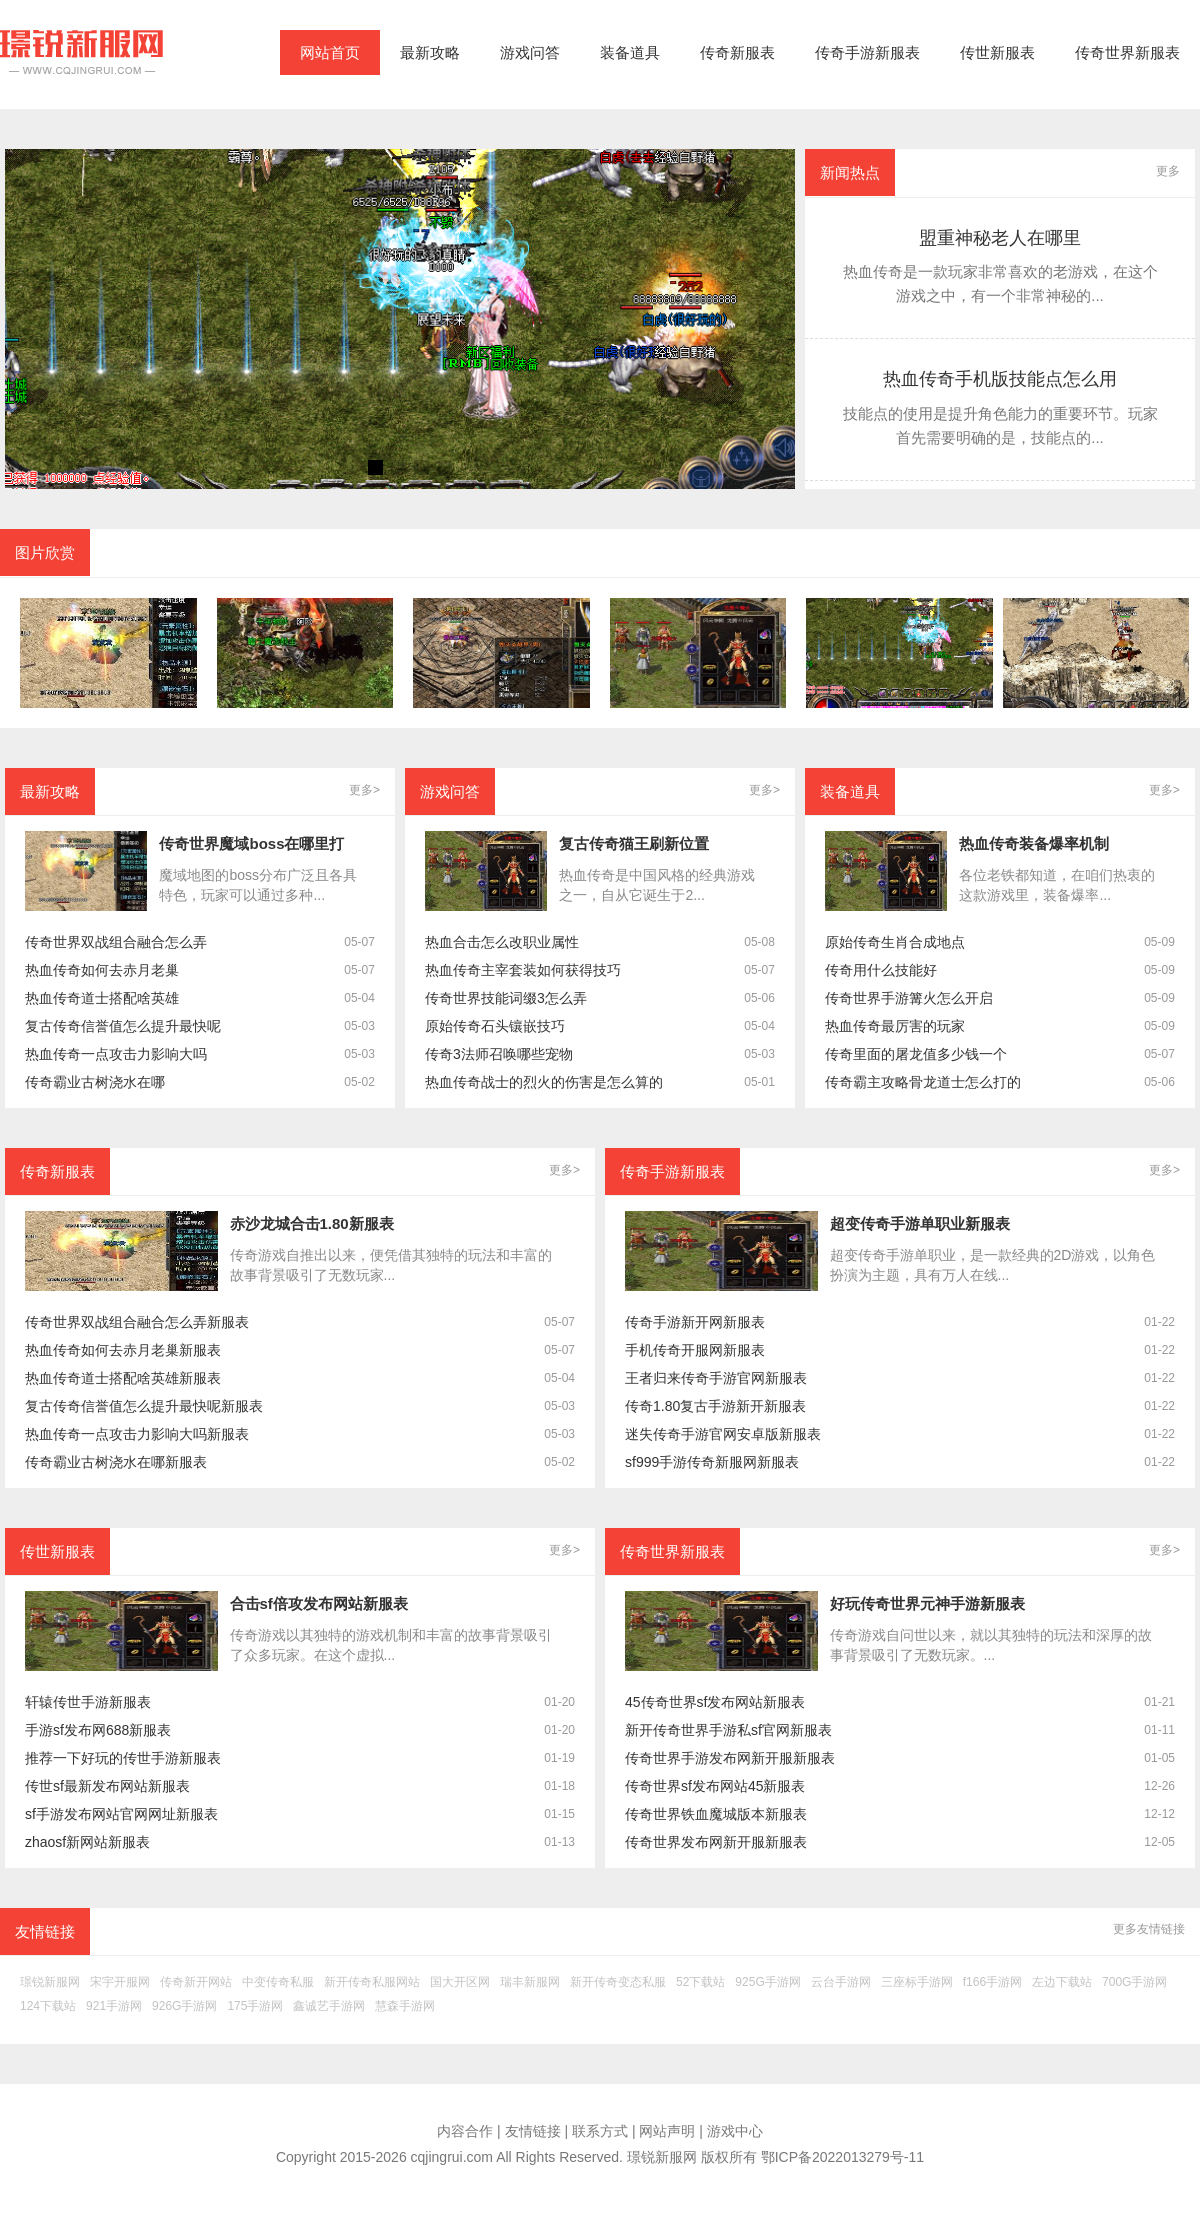 The image size is (1200, 2216). I want to click on f166手游网, so click(992, 1982).